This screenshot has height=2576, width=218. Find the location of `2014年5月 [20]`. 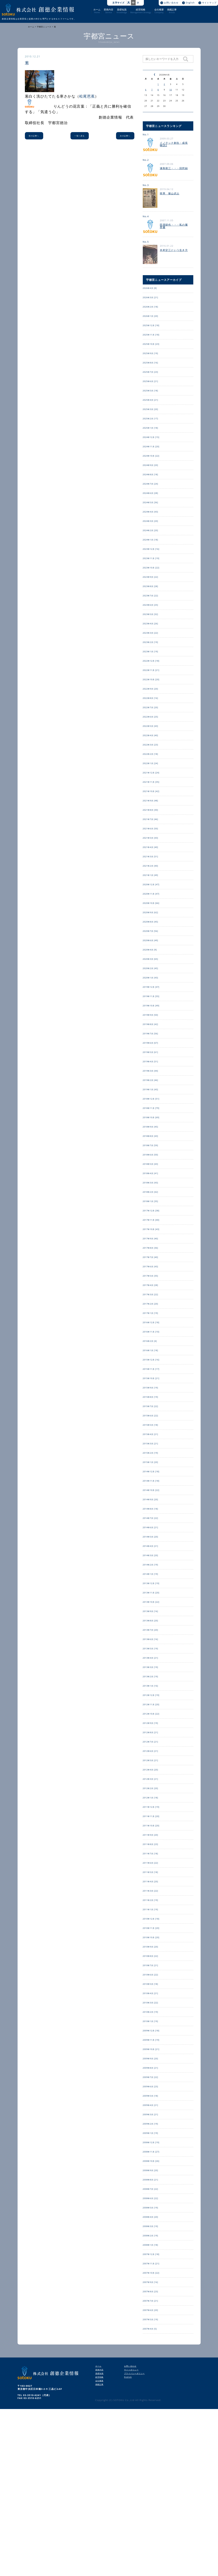

2014年5月 [20] is located at coordinates (153, 1641).